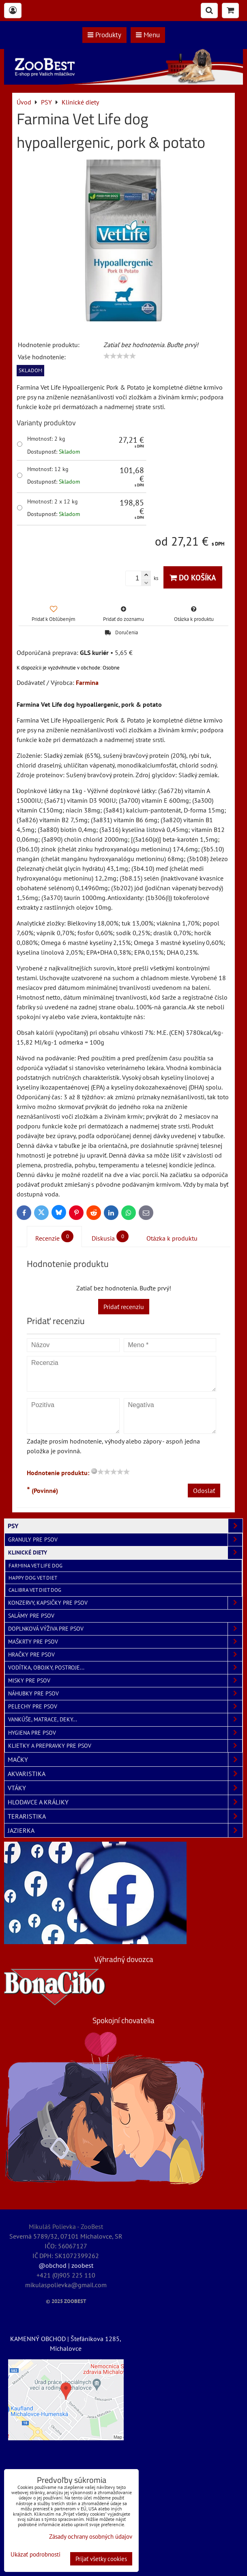 Image resolution: width=247 pixels, height=2576 pixels. I want to click on Náhubky pre psov, so click(125, 1693).